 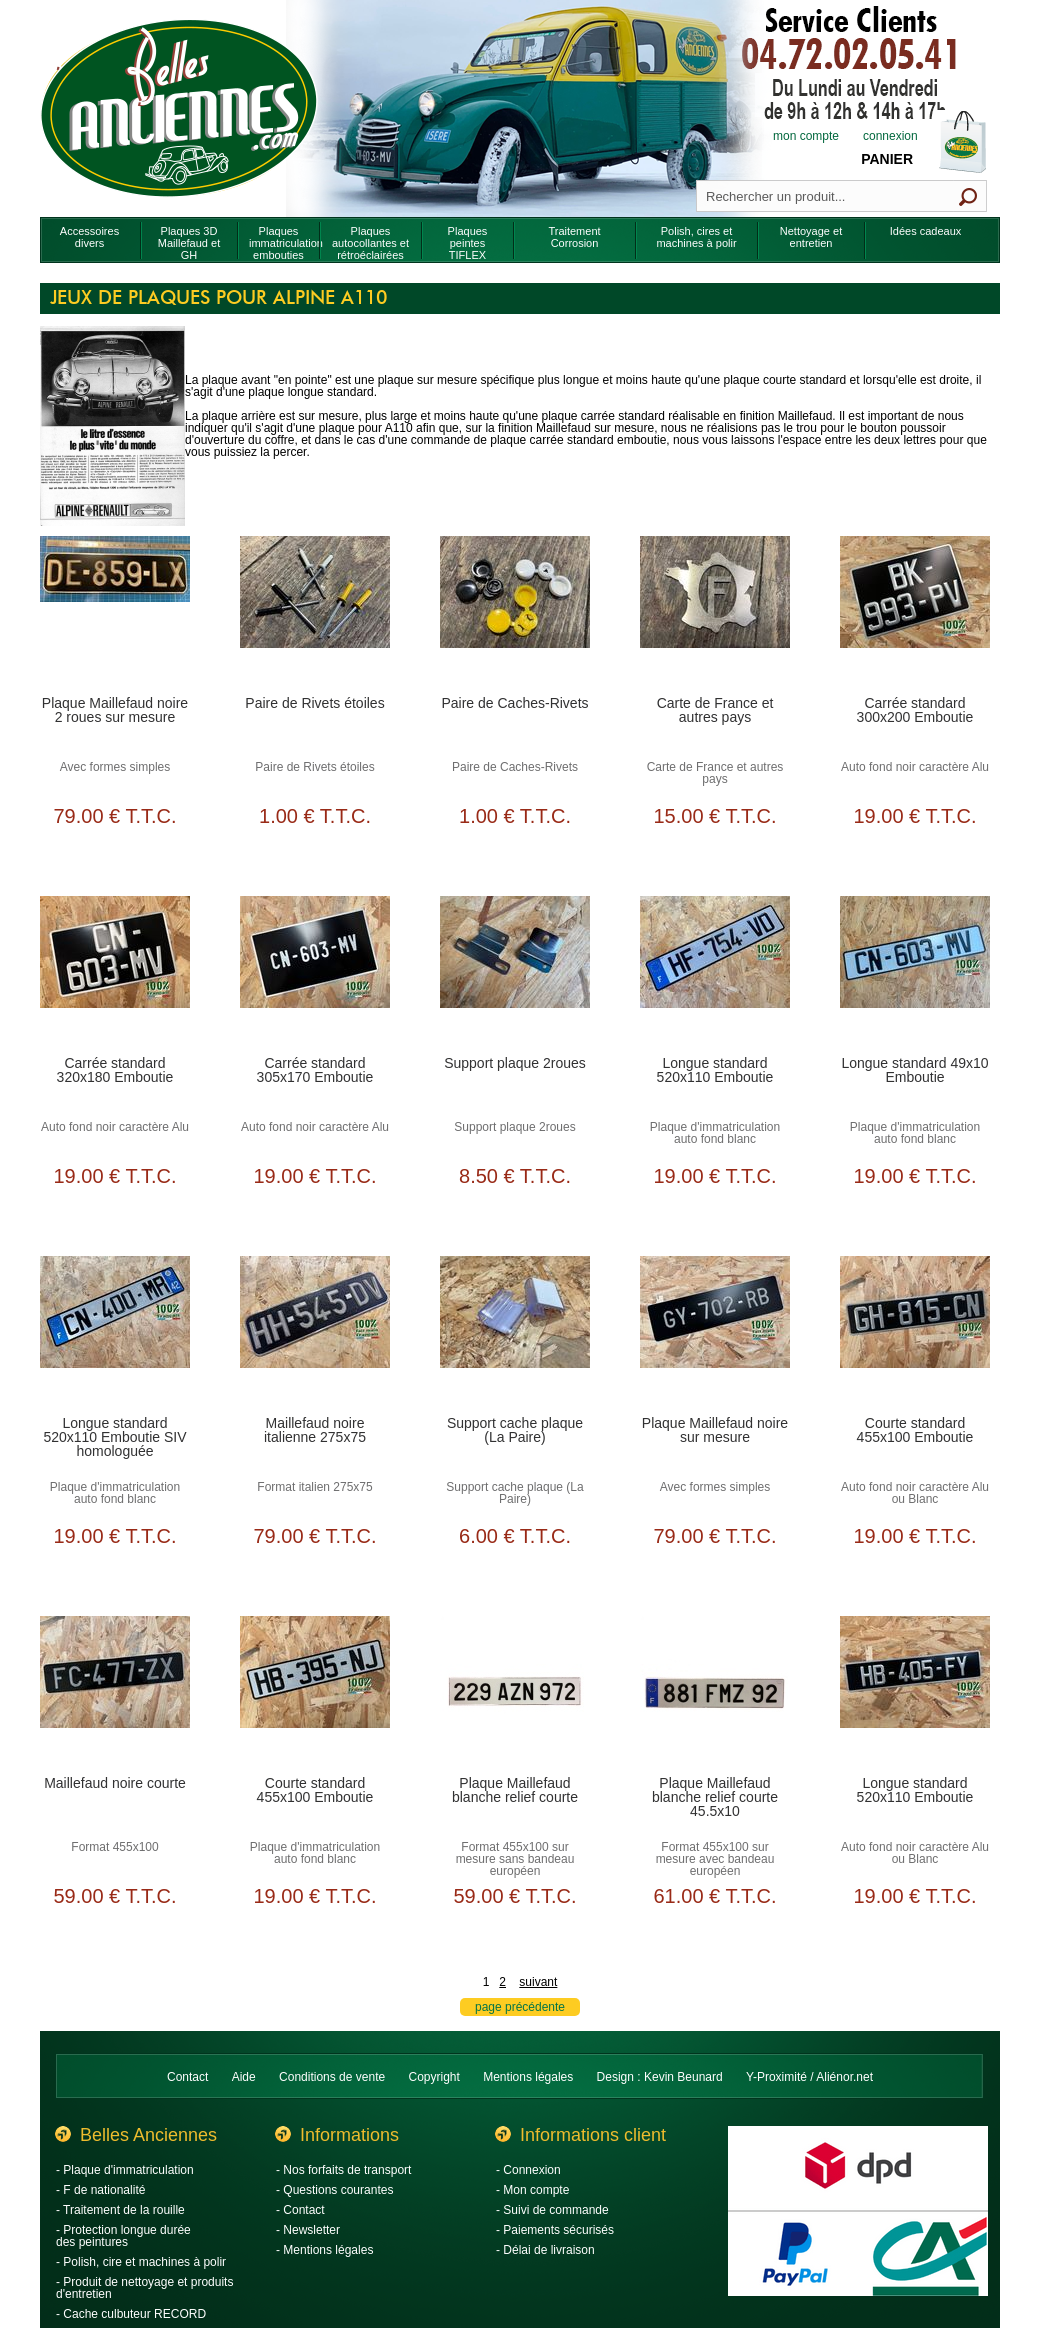 What do you see at coordinates (131, 2314) in the screenshot?
I see `- Cache culbuteur RECORD` at bounding box center [131, 2314].